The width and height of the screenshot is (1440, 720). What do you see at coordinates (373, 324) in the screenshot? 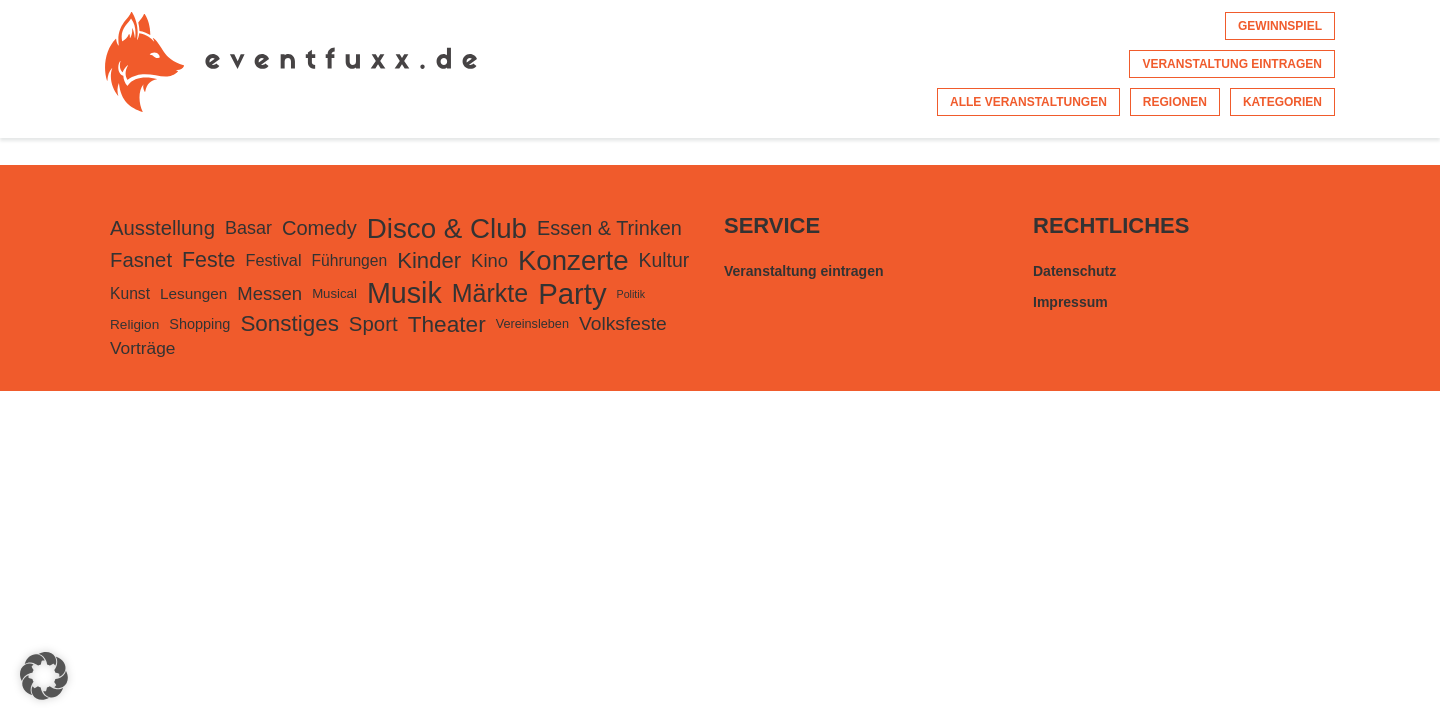
I see `Sport [Sport (506 Einträge)]` at bounding box center [373, 324].